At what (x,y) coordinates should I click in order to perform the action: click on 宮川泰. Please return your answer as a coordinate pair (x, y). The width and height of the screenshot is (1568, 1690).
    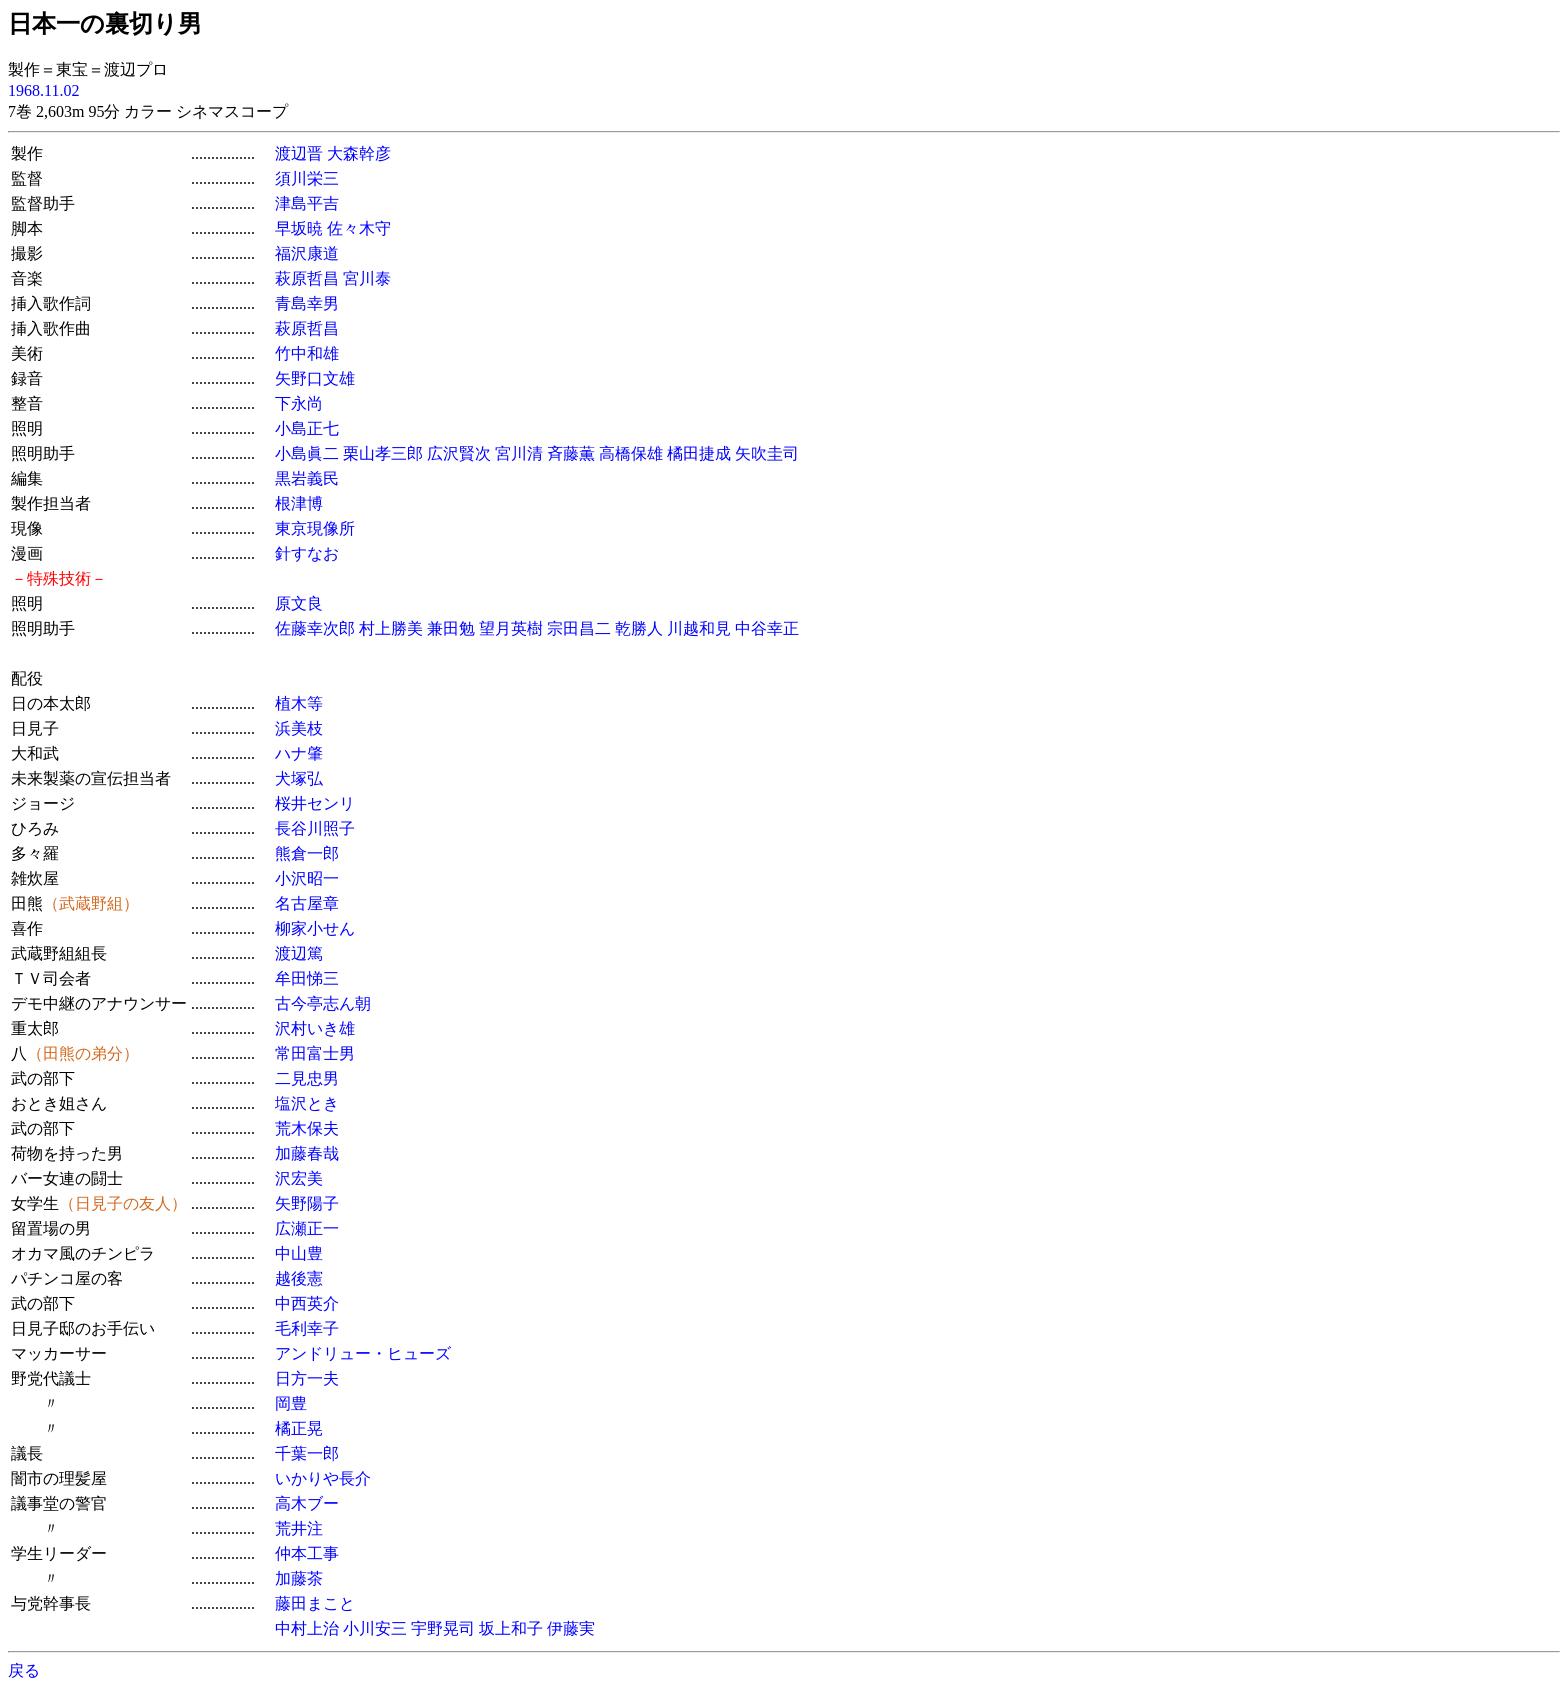
    Looking at the image, I should click on (367, 278).